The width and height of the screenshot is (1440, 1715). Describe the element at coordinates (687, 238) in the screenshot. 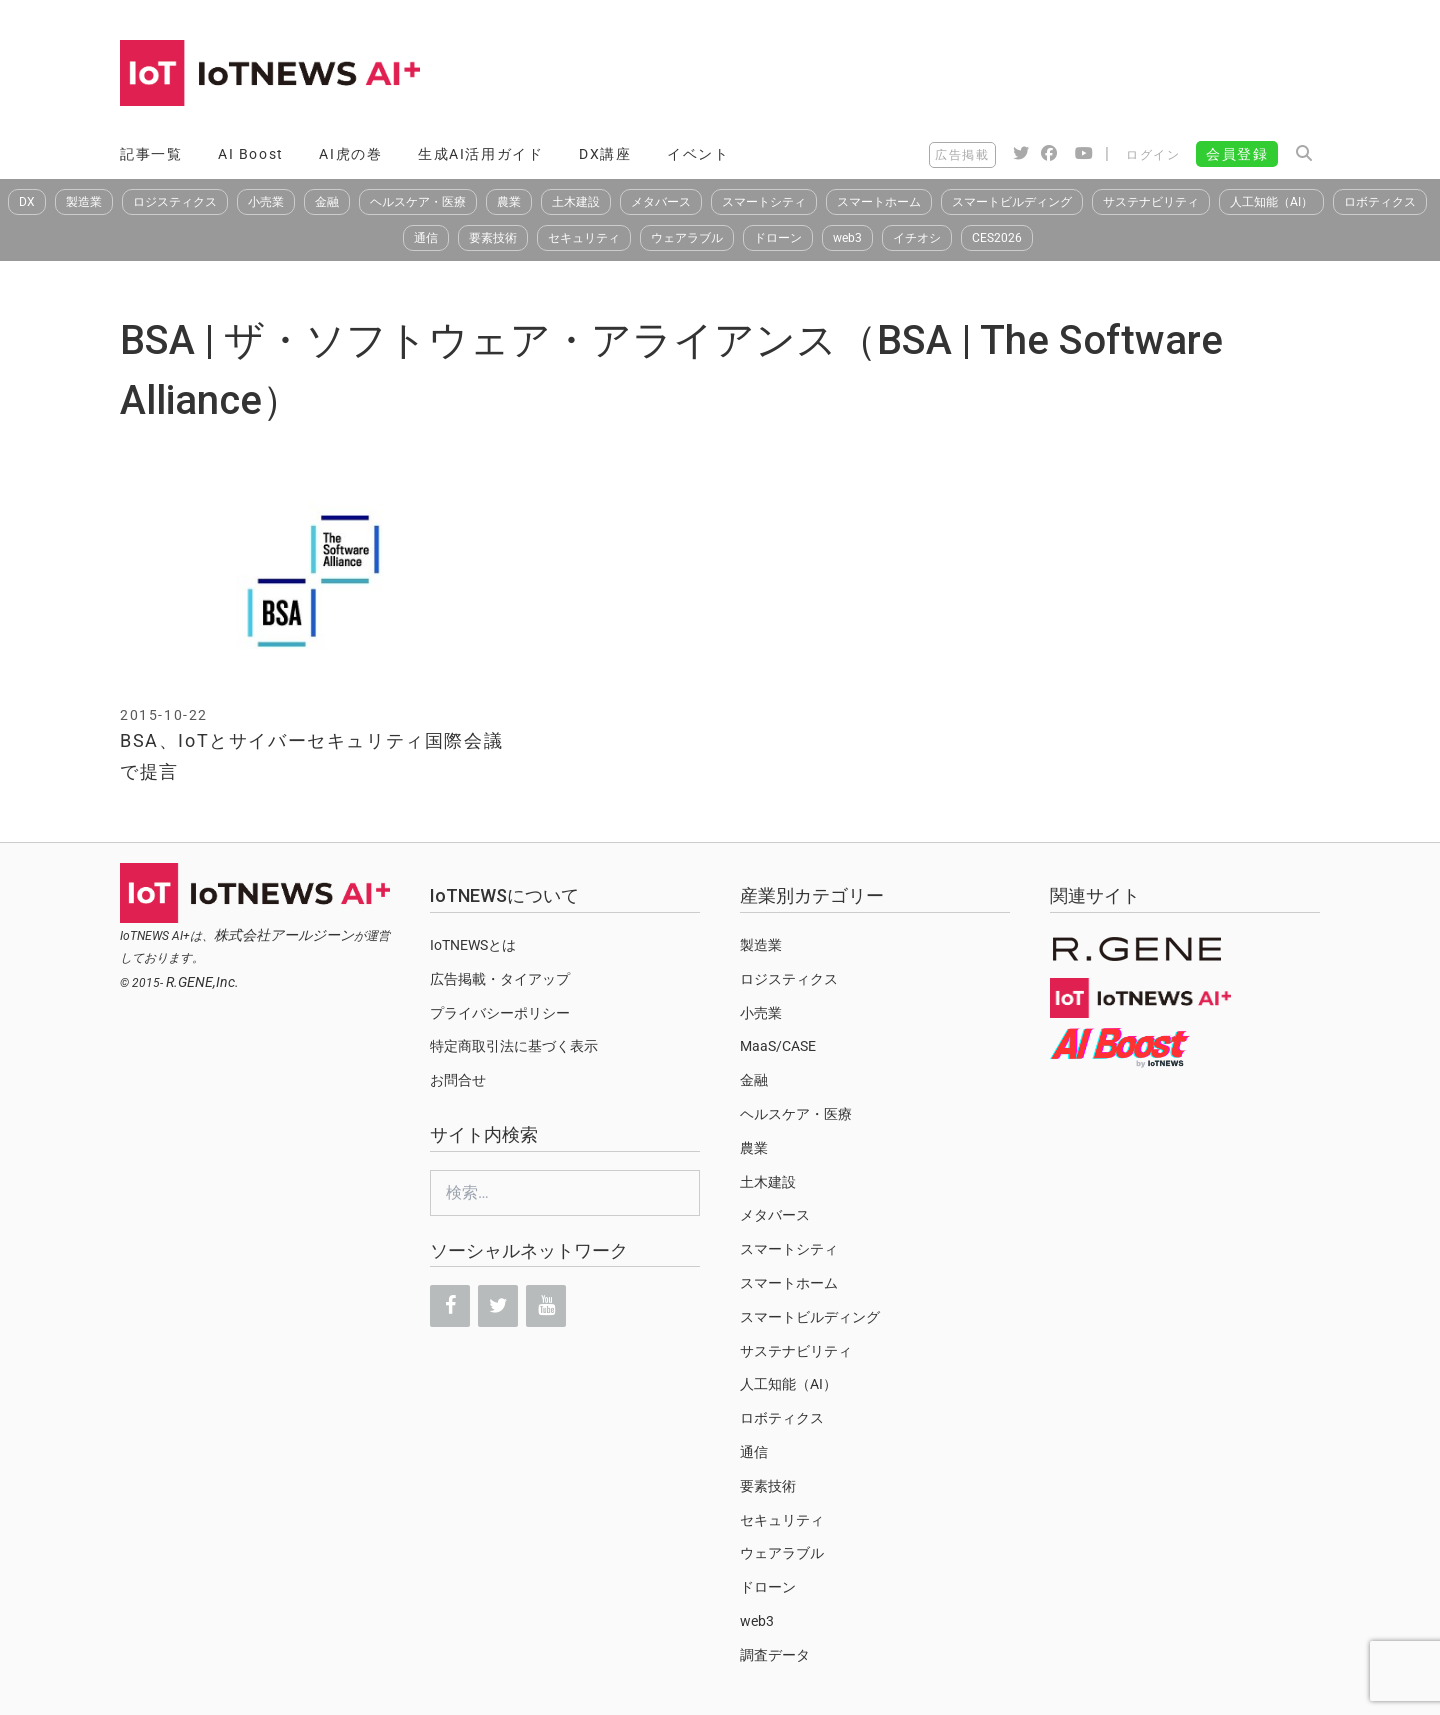

I see `ウェアラブル` at that location.